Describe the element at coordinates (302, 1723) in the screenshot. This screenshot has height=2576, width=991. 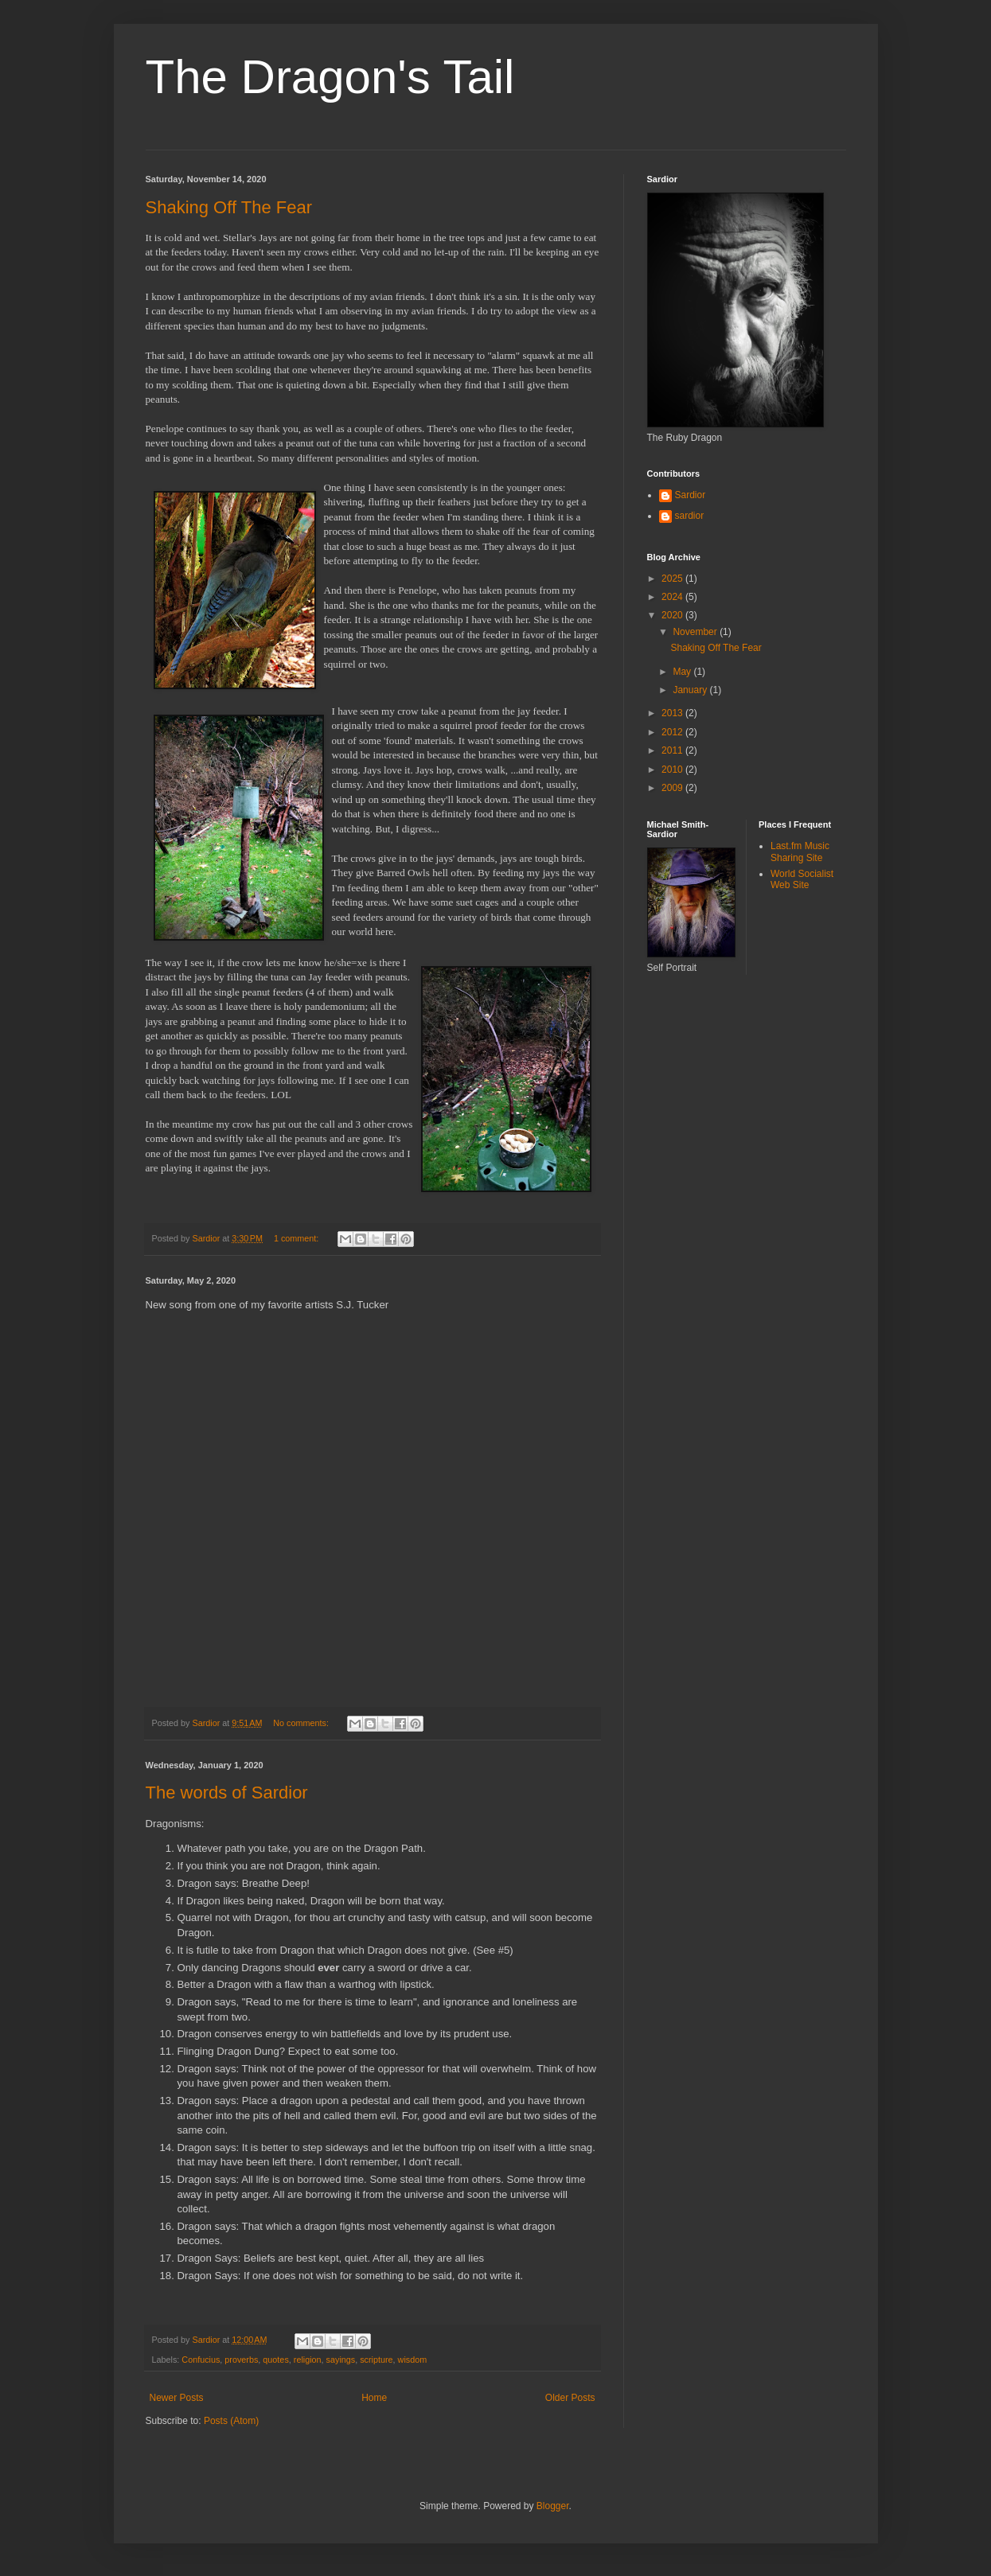
I see `No comments:` at that location.